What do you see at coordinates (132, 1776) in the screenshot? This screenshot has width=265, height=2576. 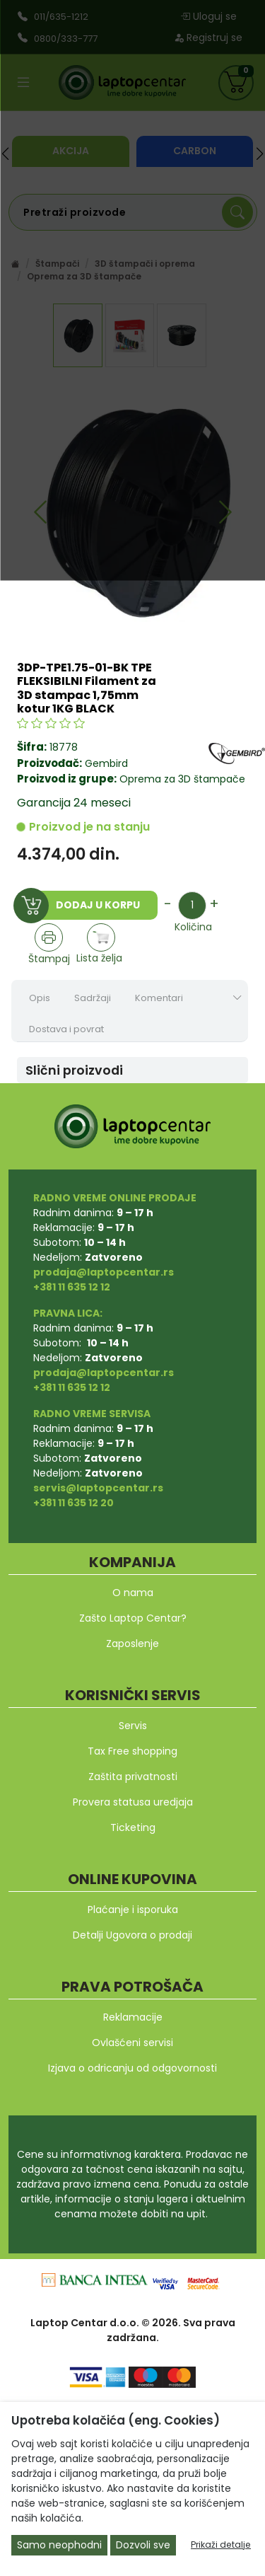 I see `Zaštita privatnosti` at bounding box center [132, 1776].